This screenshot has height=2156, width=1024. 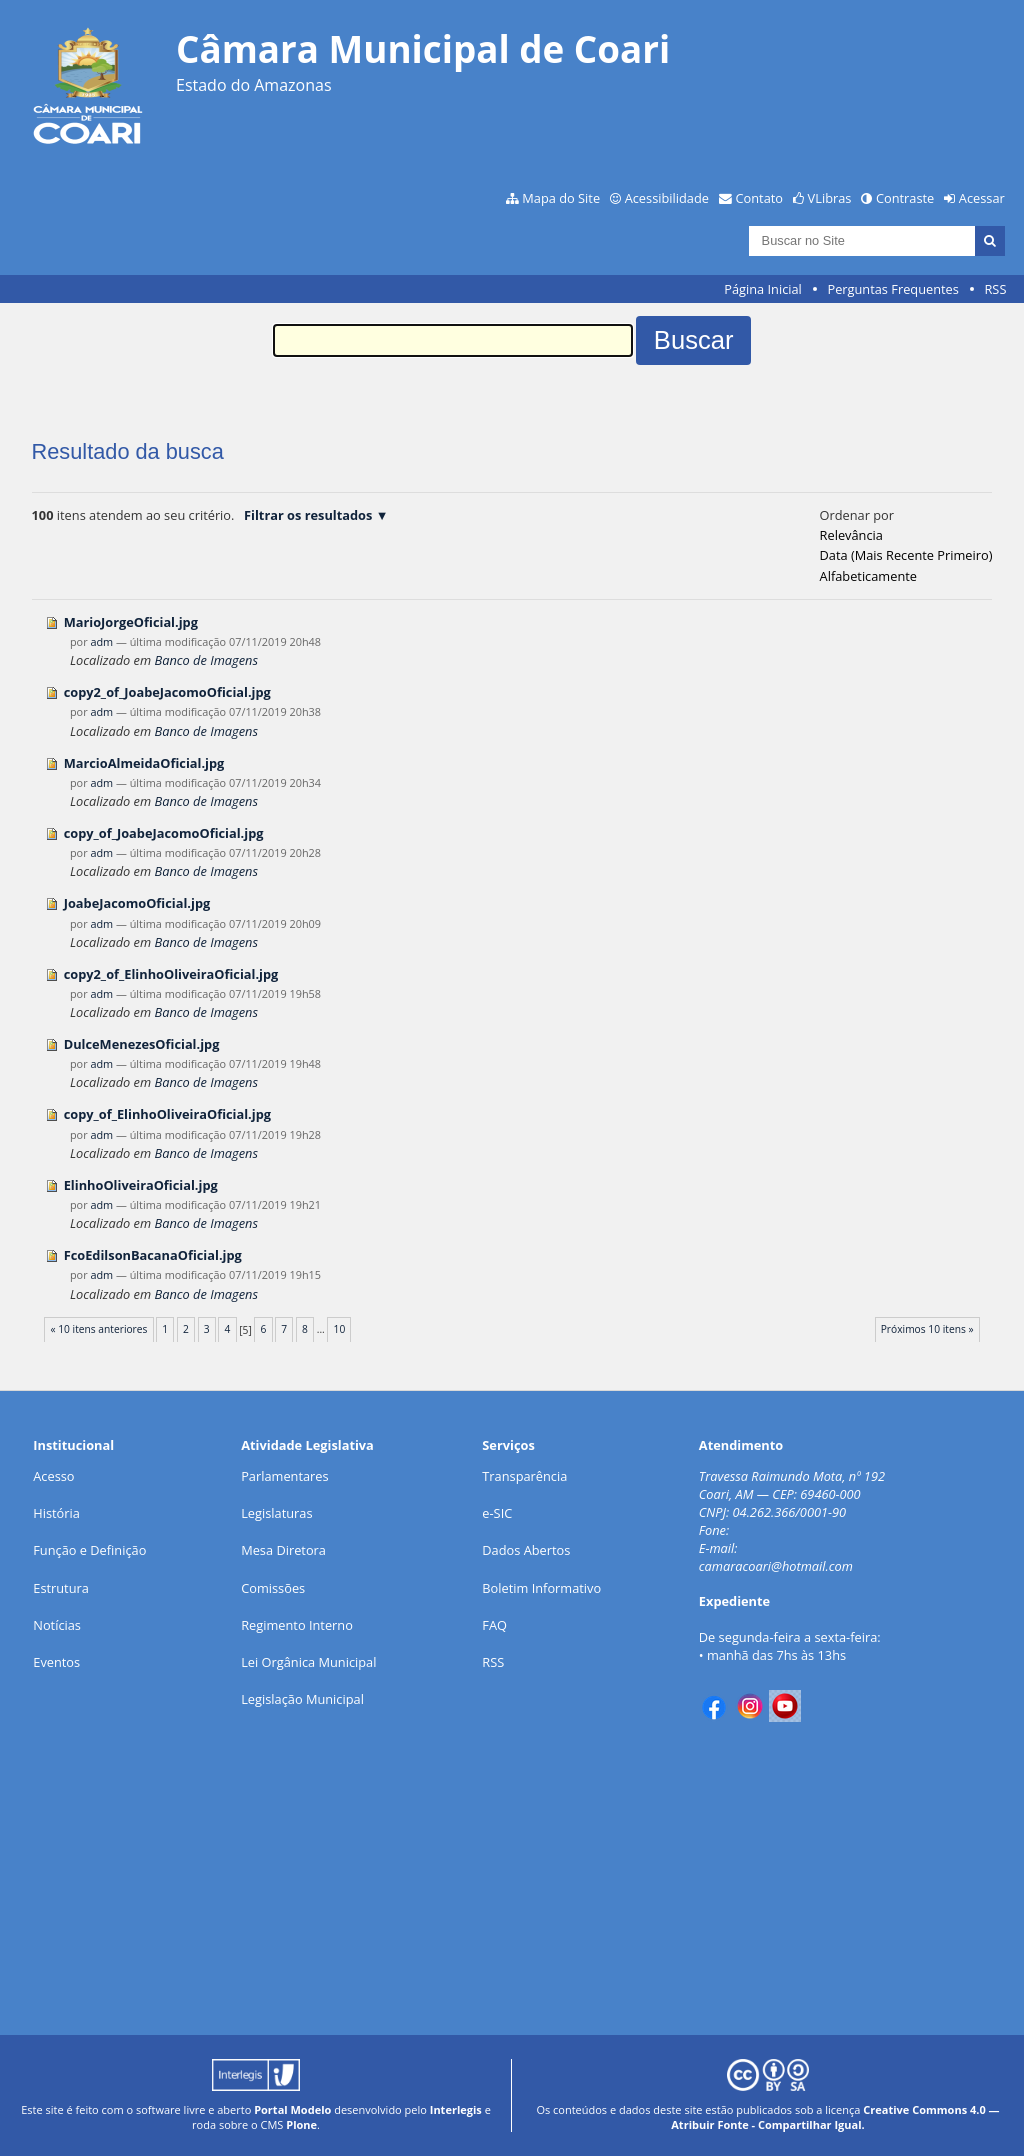 What do you see at coordinates (302, 1699) in the screenshot?
I see `Legislação Municipal` at bounding box center [302, 1699].